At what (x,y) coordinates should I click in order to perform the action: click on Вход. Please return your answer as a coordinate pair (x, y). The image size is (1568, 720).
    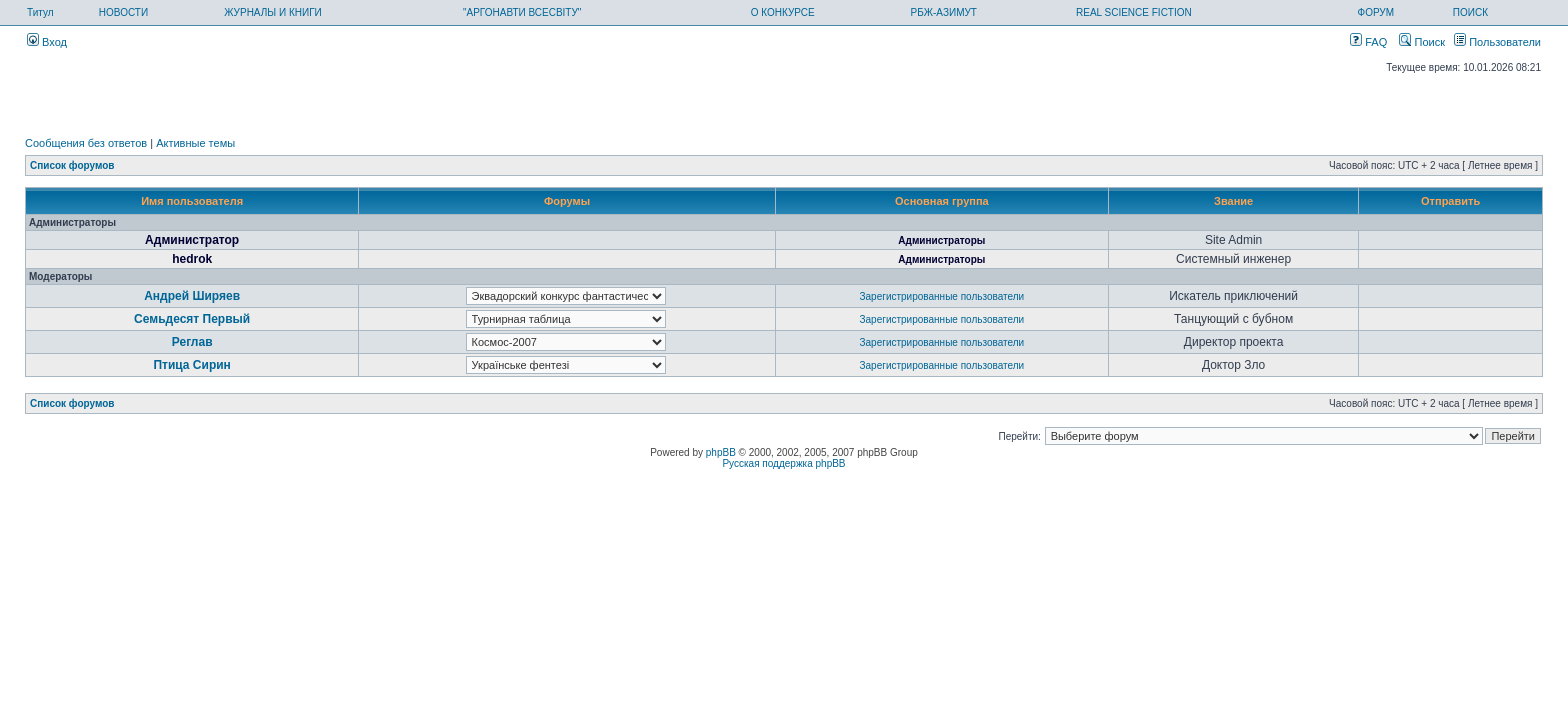
    Looking at the image, I should click on (47, 42).